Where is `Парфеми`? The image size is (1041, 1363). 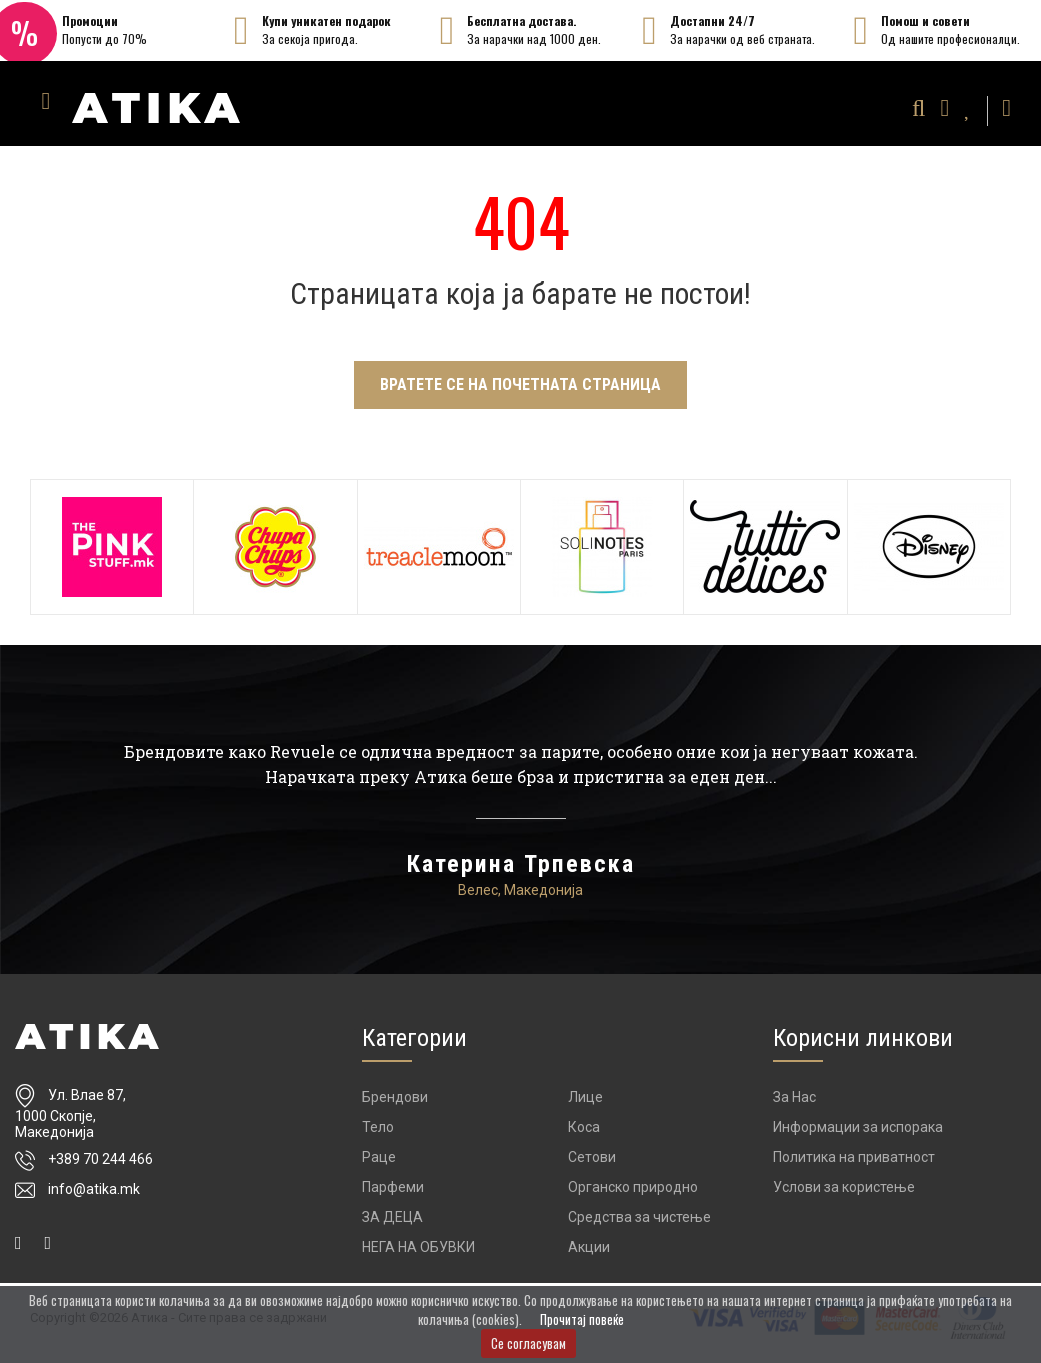
Парфеми is located at coordinates (393, 1192).